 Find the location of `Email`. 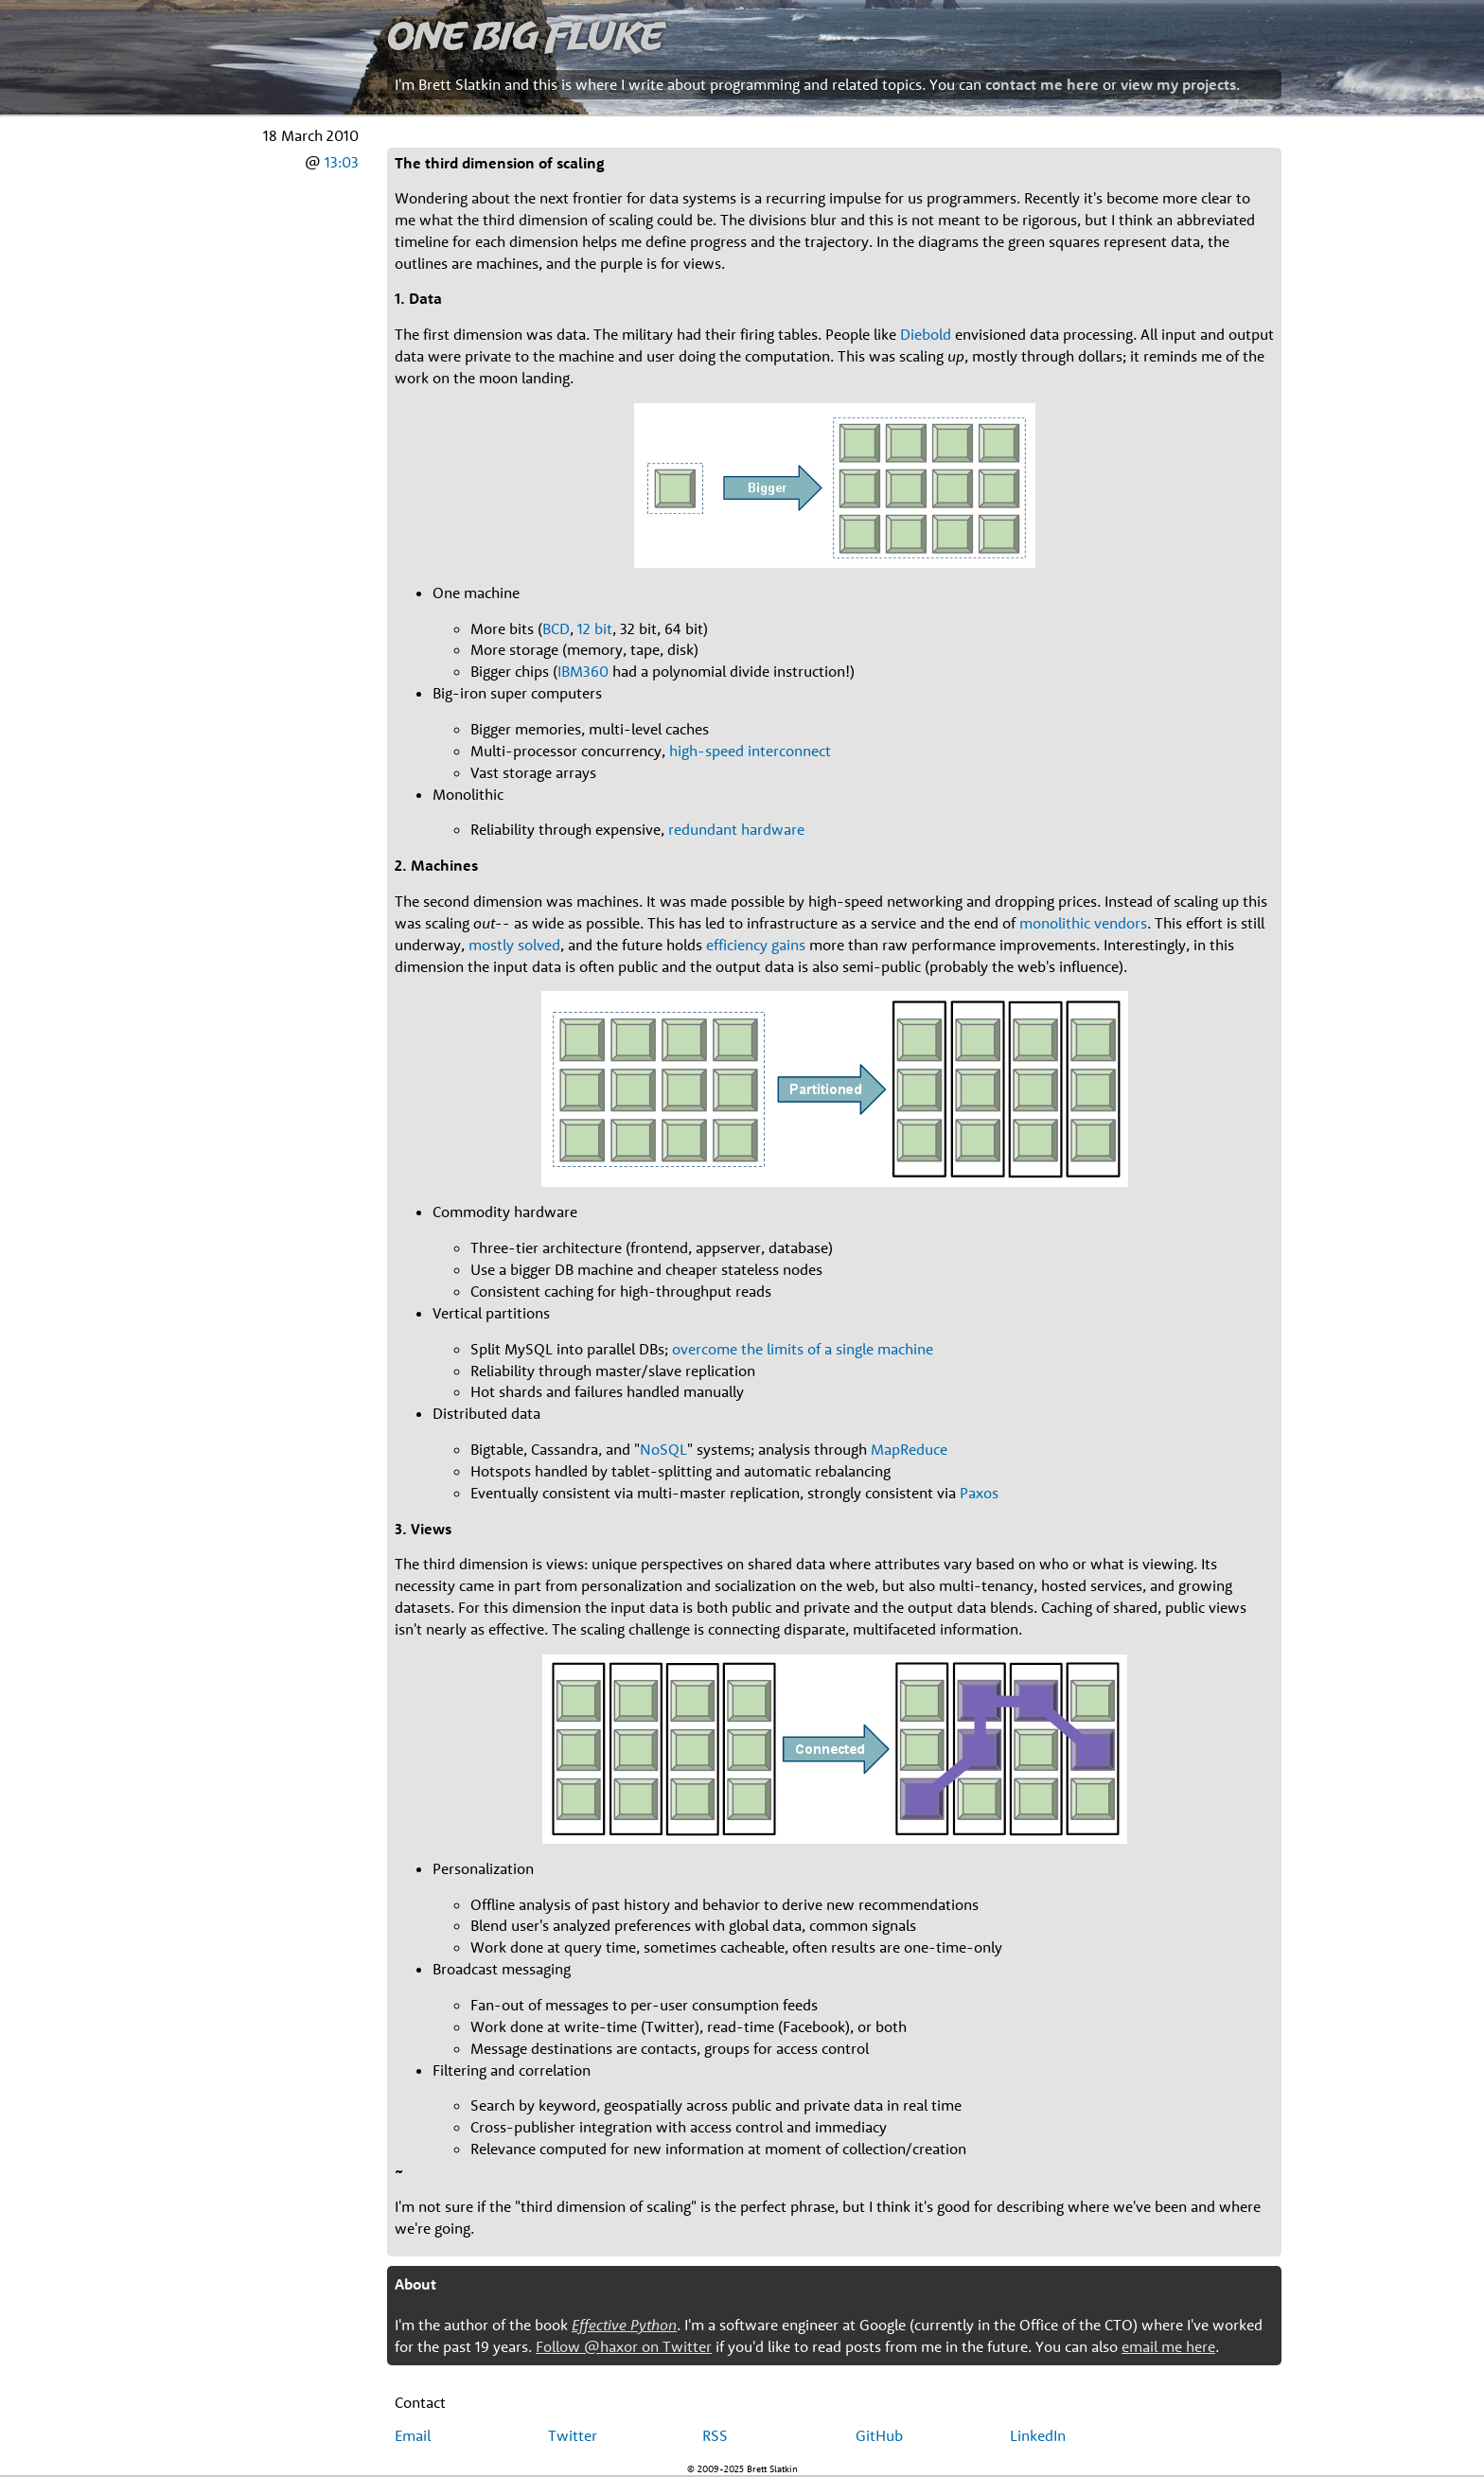

Email is located at coordinates (413, 2435).